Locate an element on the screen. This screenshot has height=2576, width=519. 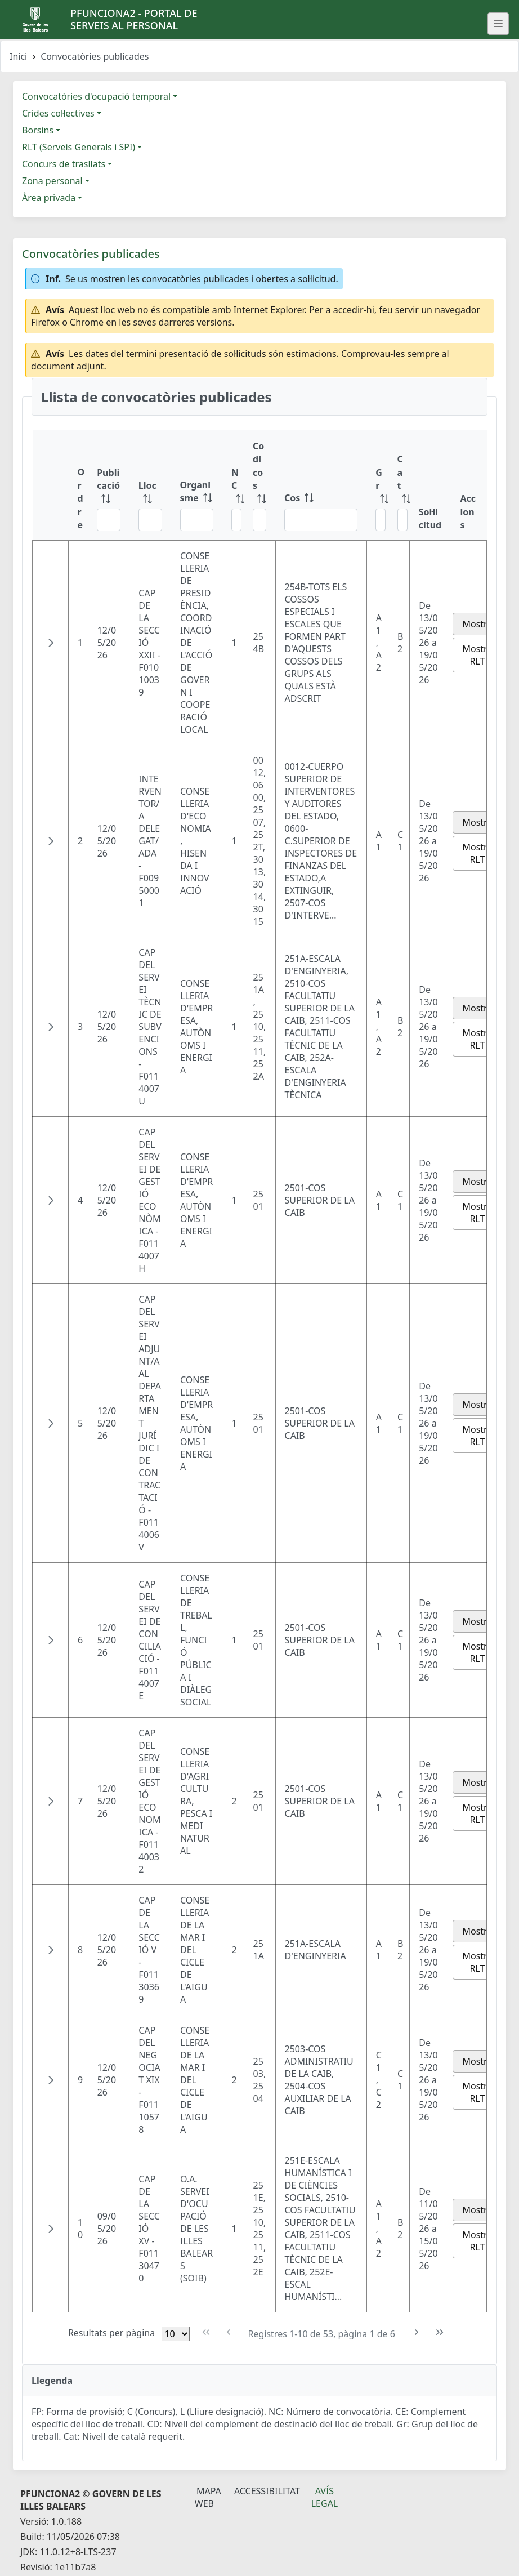
Crides col·lectives is located at coordinates (58, 113).